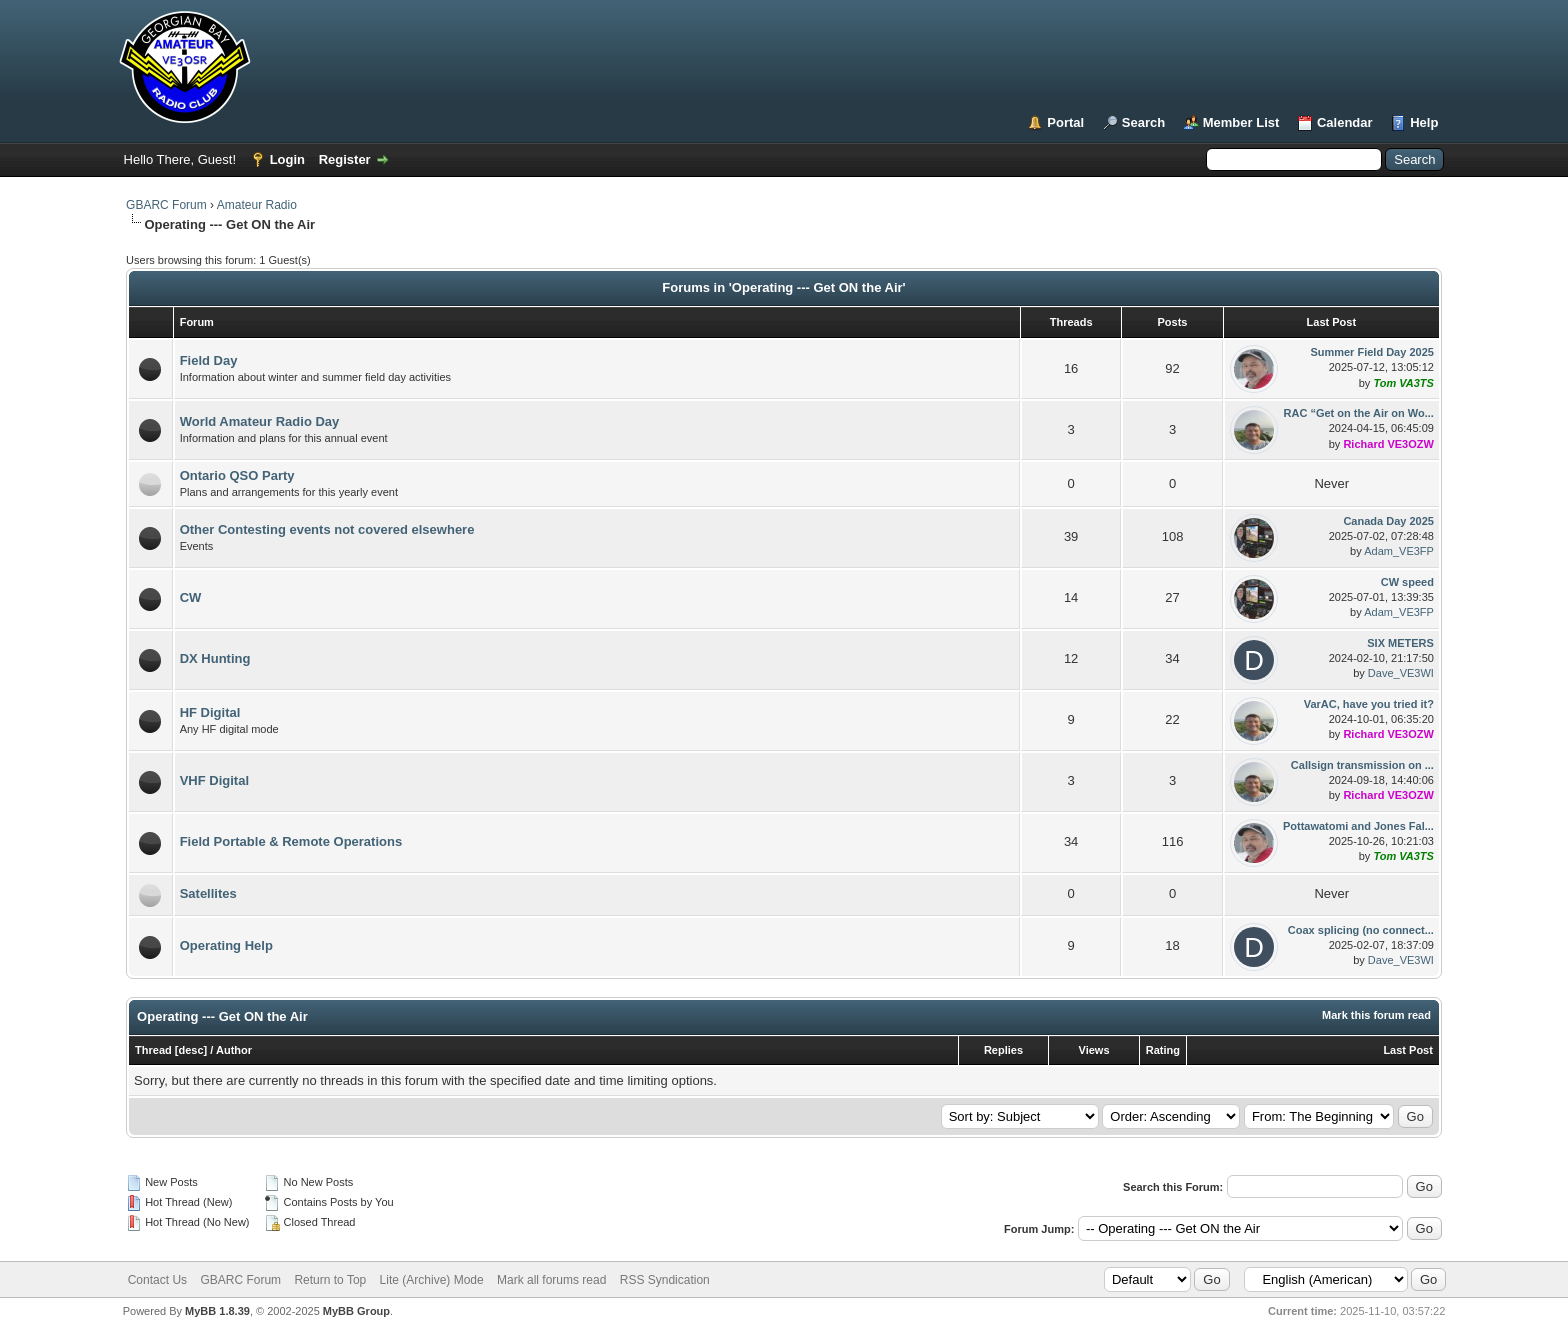 This screenshot has height=1332, width=1568. I want to click on Field Day, so click(209, 360).